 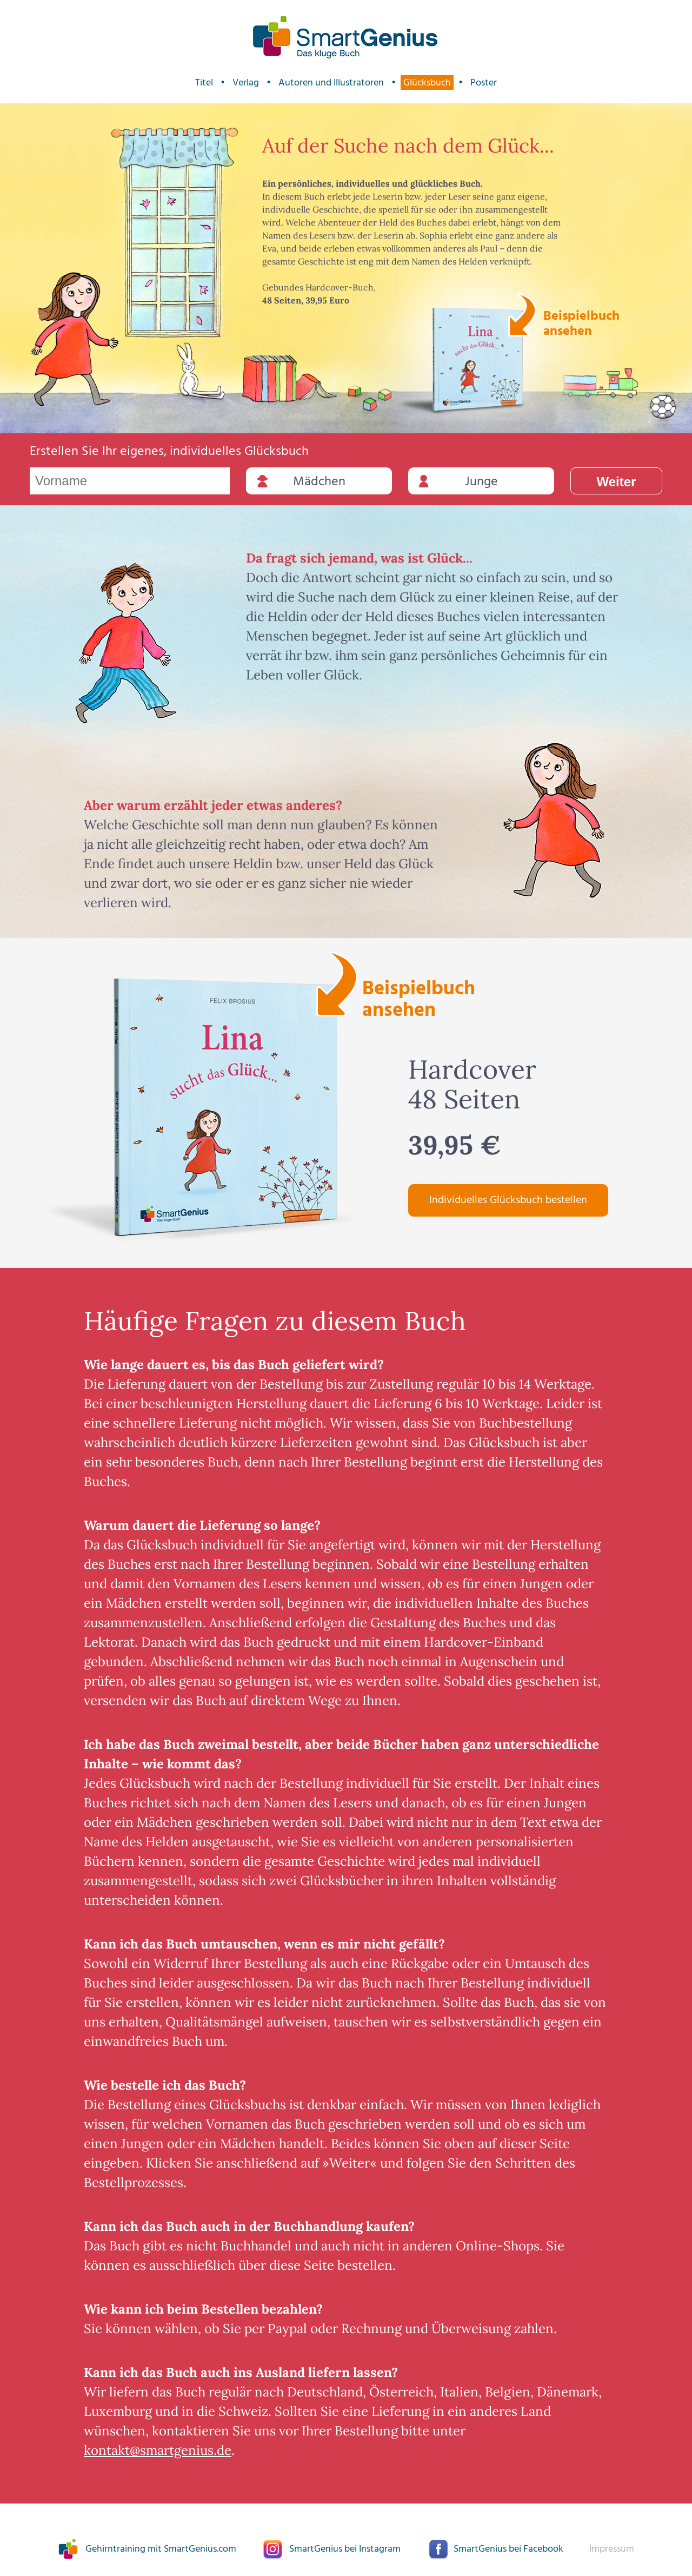 What do you see at coordinates (331, 82) in the screenshot?
I see `Autoren und Illustratoren` at bounding box center [331, 82].